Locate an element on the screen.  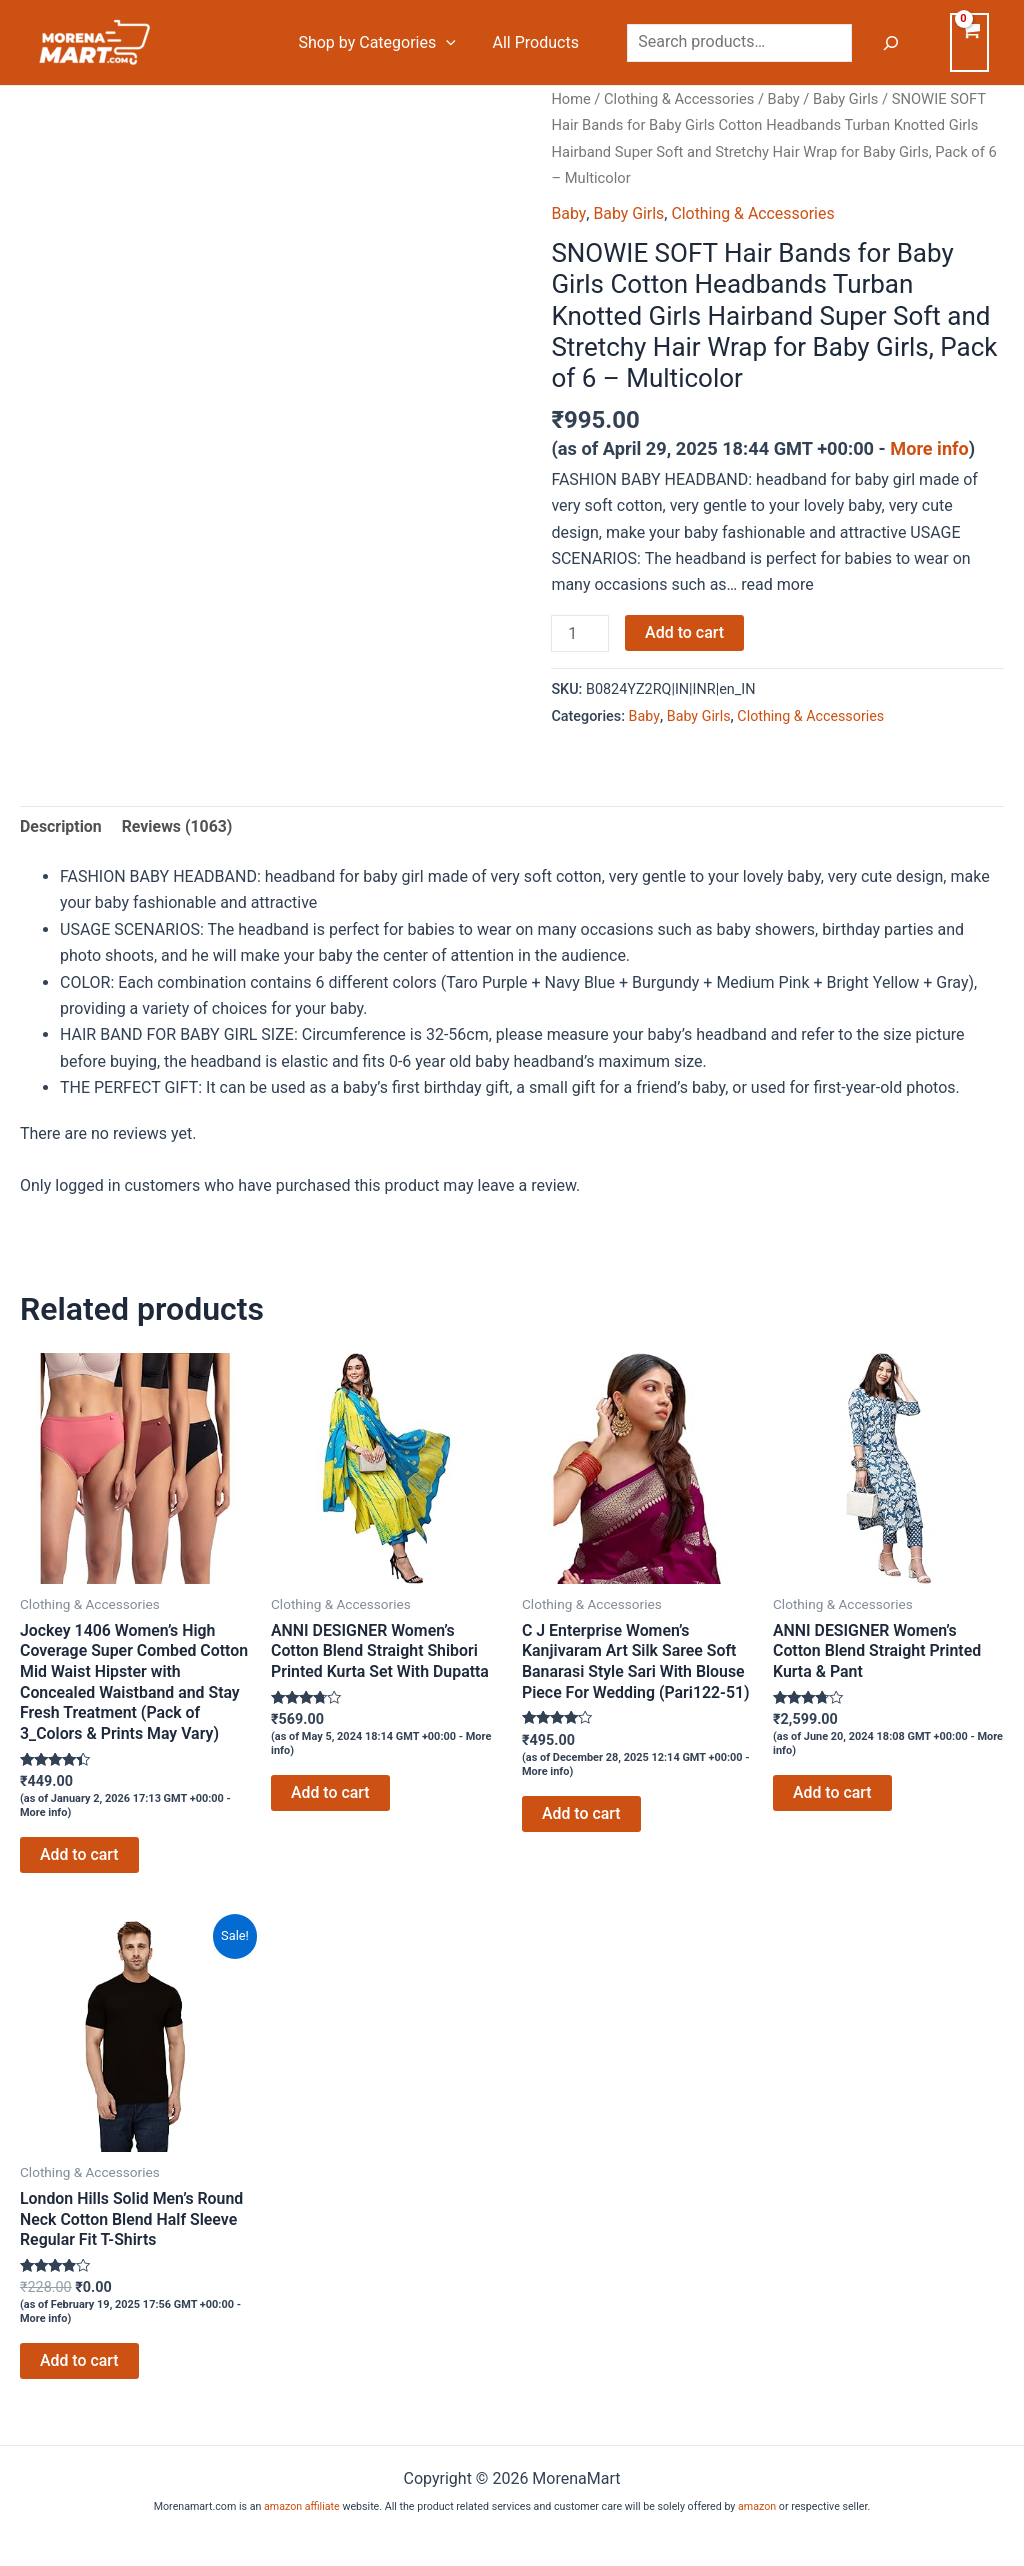
Description [tab] is located at coordinates (61, 825).